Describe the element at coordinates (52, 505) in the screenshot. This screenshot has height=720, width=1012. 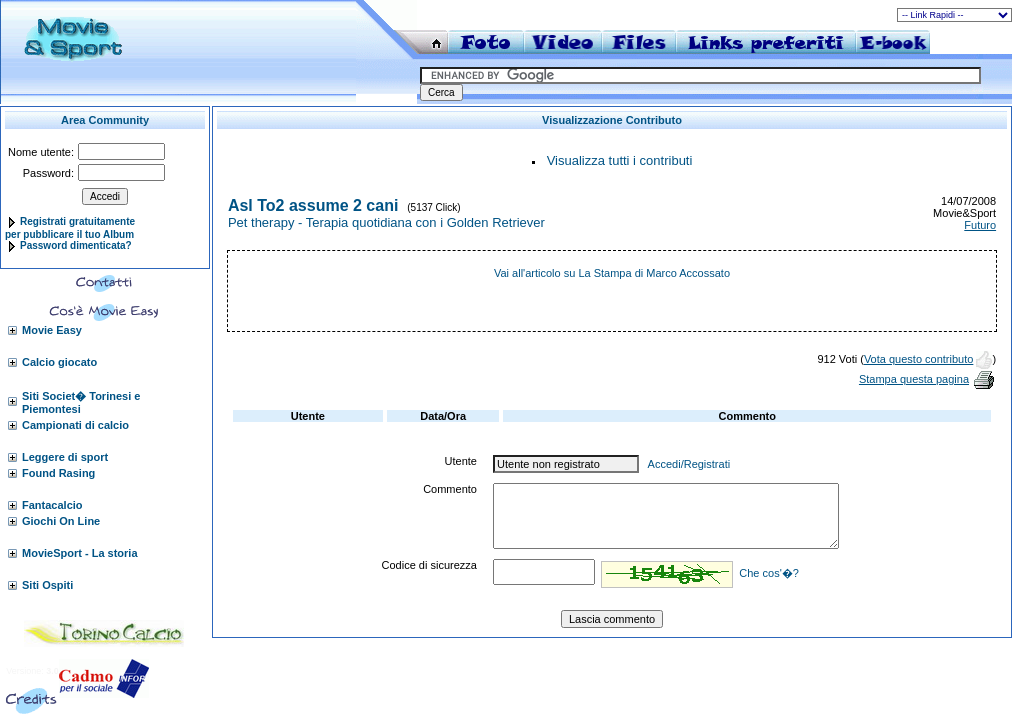
I see `Fantacalcio` at that location.